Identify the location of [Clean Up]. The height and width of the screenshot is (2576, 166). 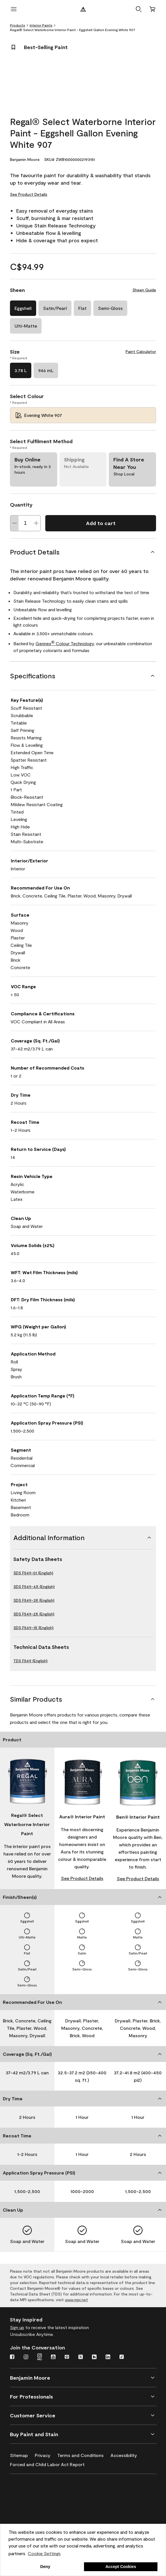
(83, 2210).